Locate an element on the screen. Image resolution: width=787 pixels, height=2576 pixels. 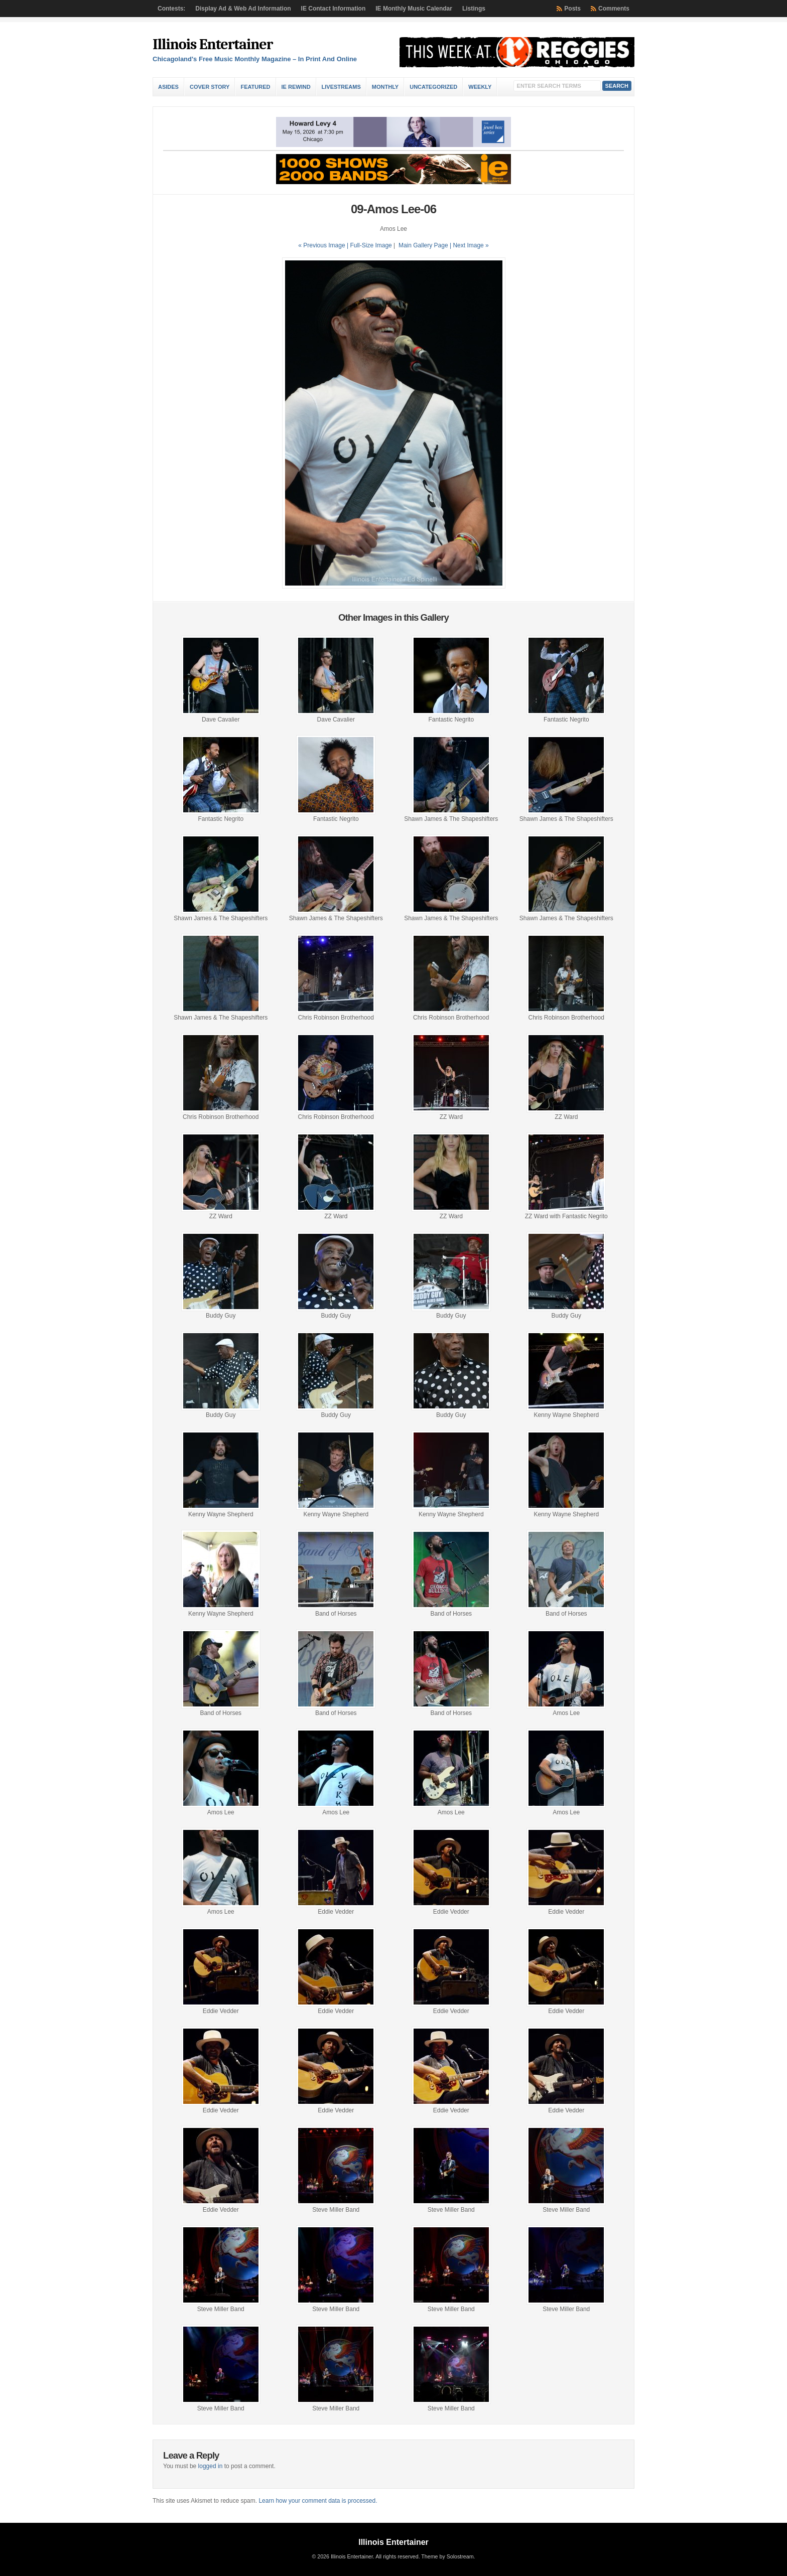
IE Monthly Music Calendar is located at coordinates (413, 8).